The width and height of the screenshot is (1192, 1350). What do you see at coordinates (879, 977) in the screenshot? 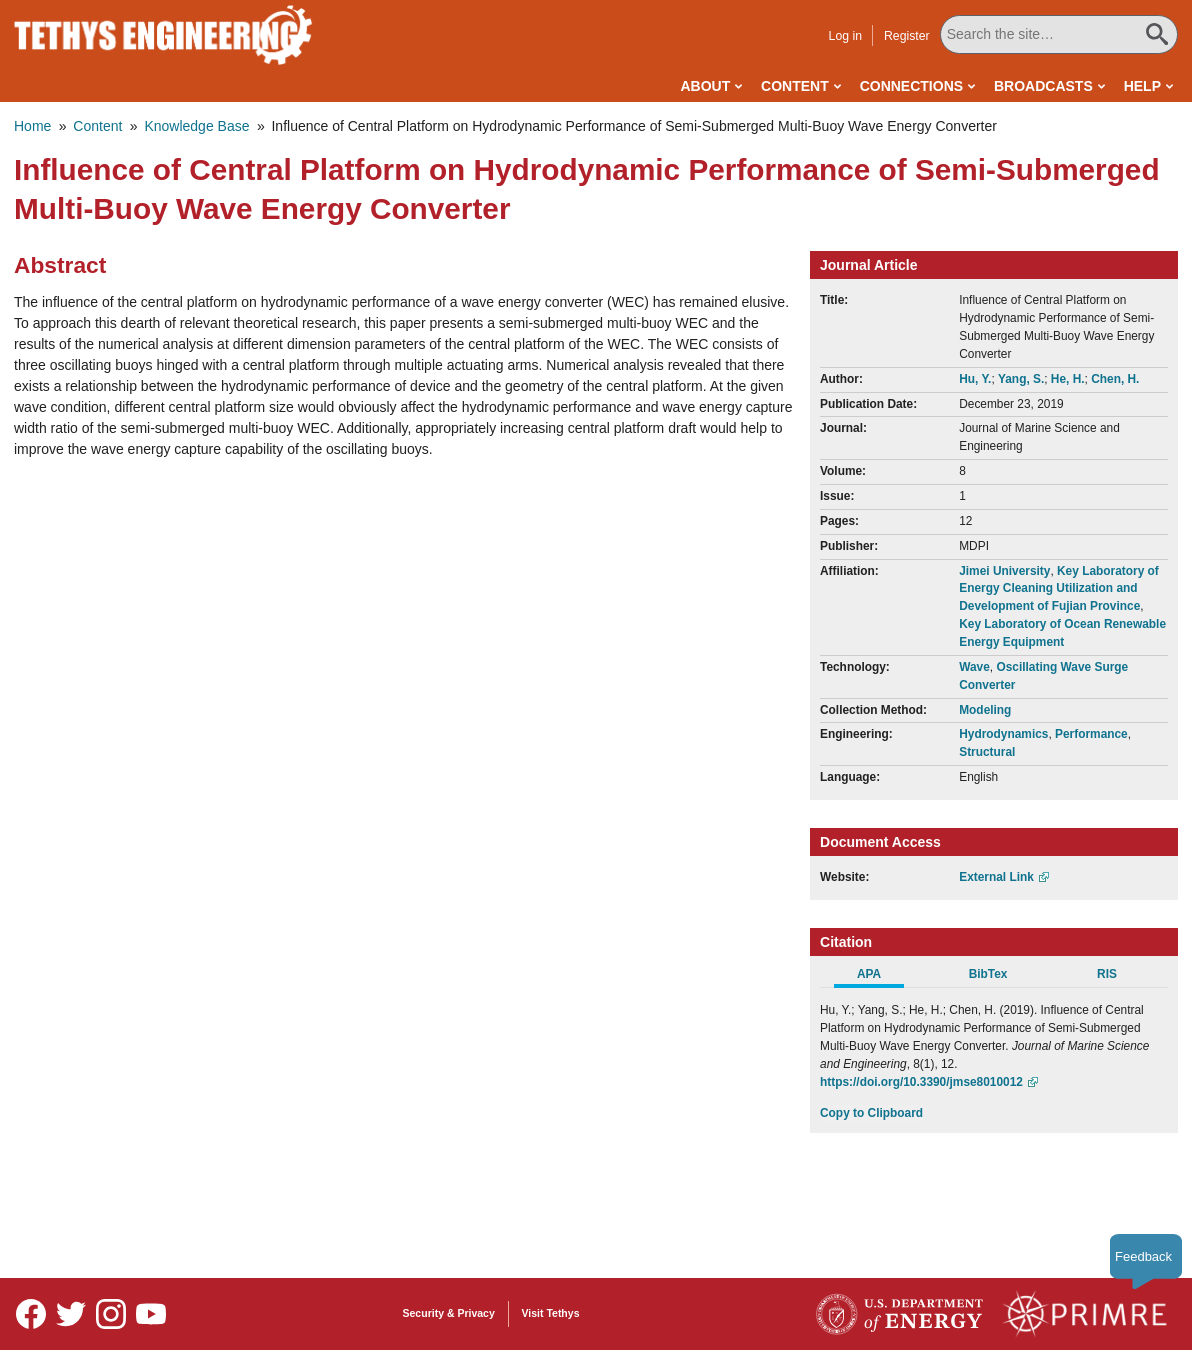
I see `[tab]` at bounding box center [879, 977].